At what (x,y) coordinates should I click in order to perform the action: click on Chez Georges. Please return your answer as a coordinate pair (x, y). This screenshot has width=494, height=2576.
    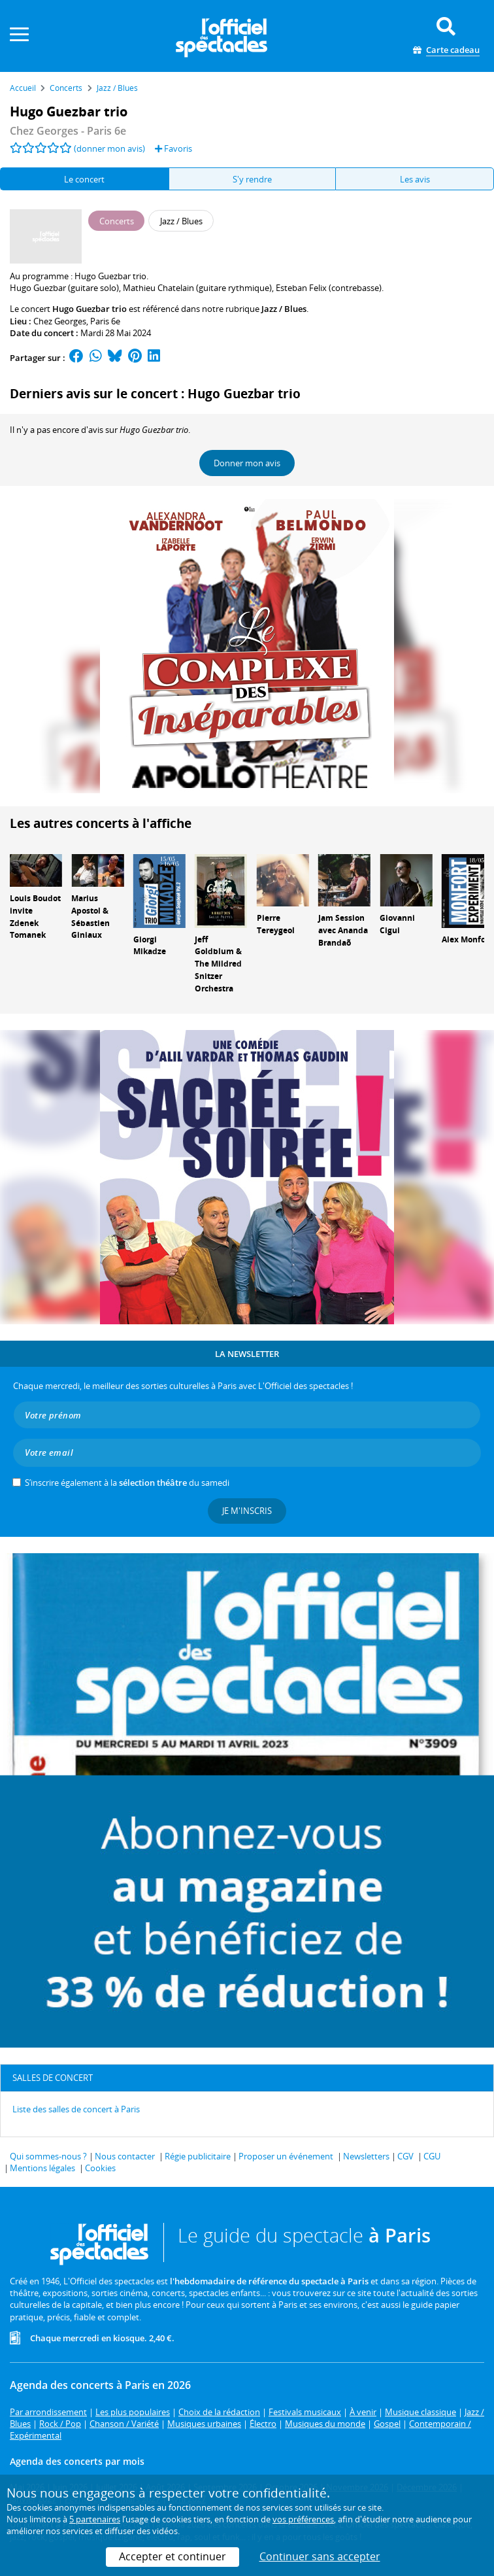
    Looking at the image, I should click on (59, 321).